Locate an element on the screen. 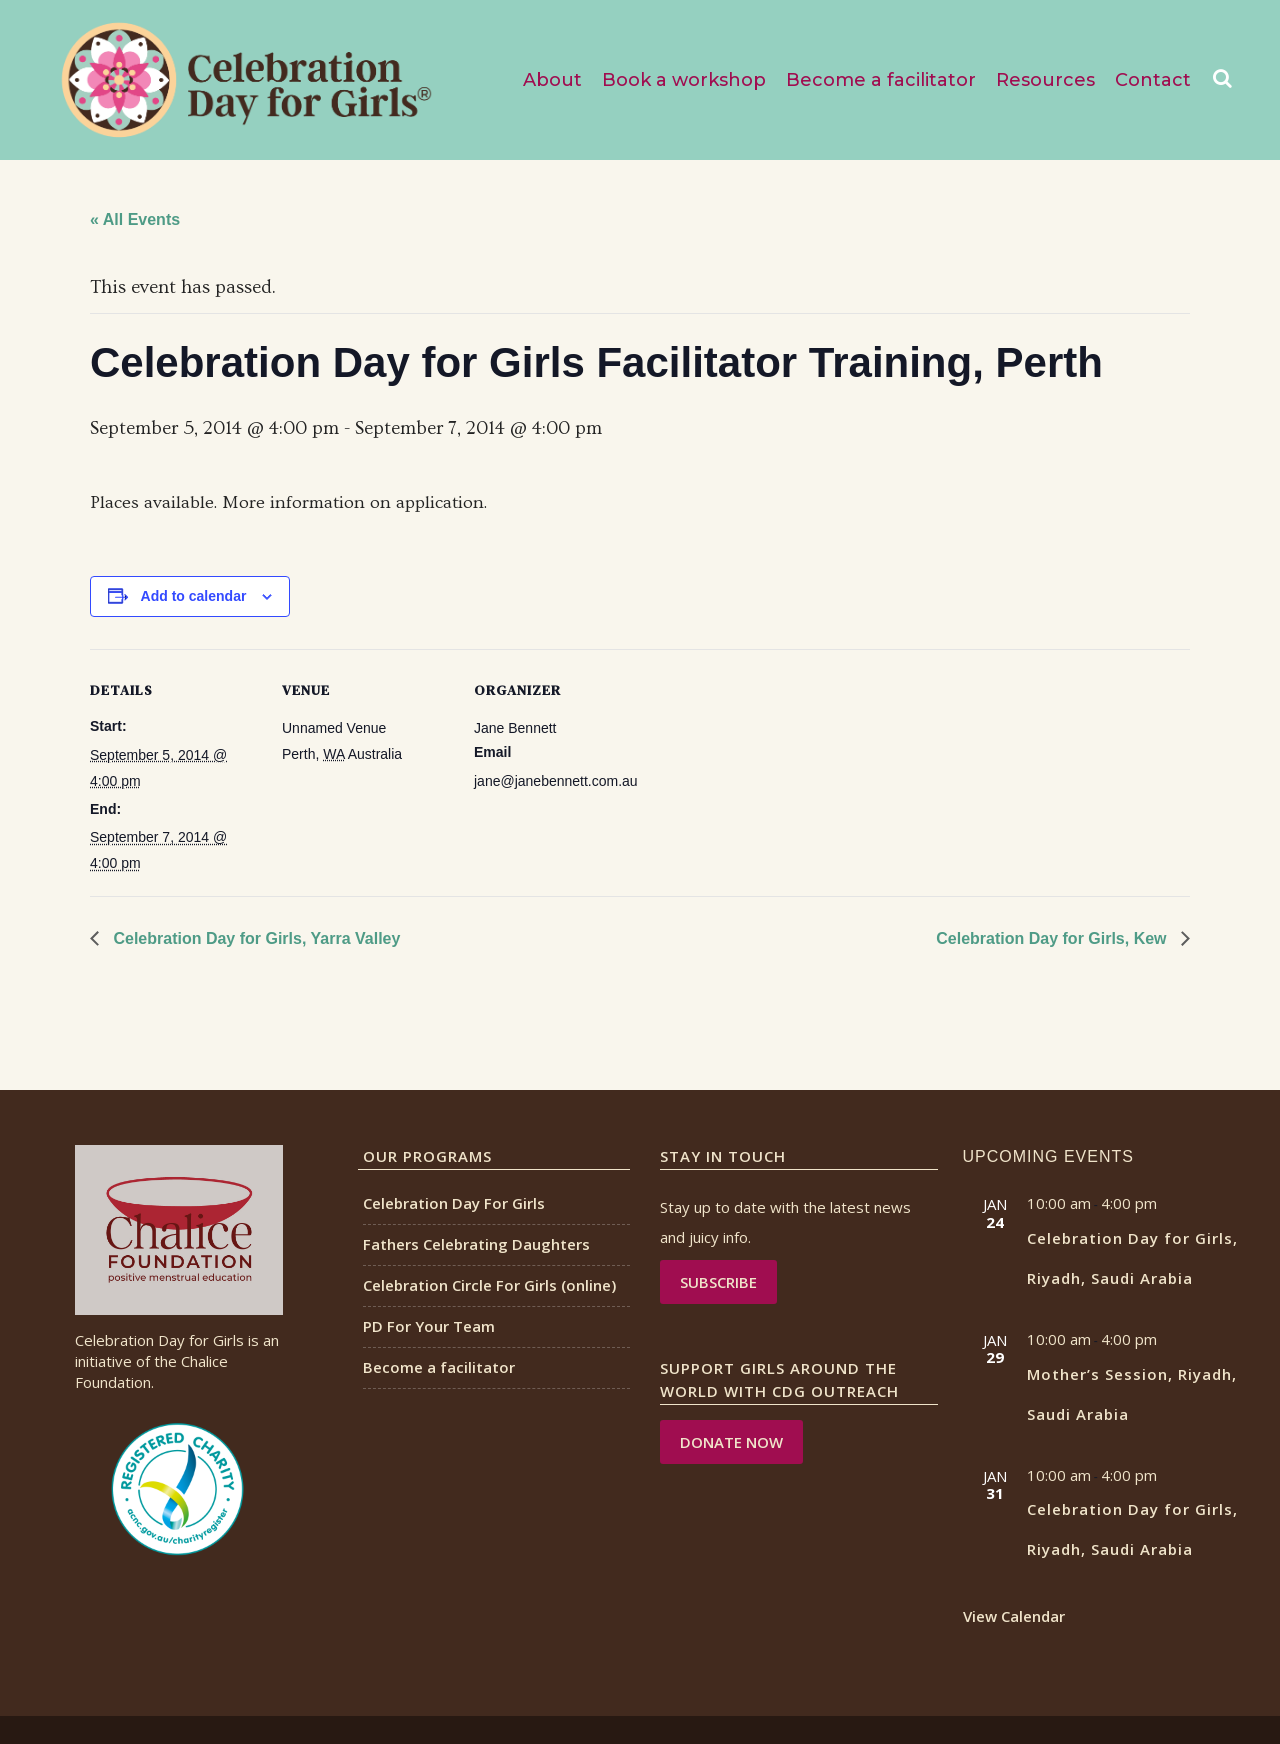 This screenshot has height=1744, width=1280. Fathers Celebrating Daughters is located at coordinates (476, 1244).